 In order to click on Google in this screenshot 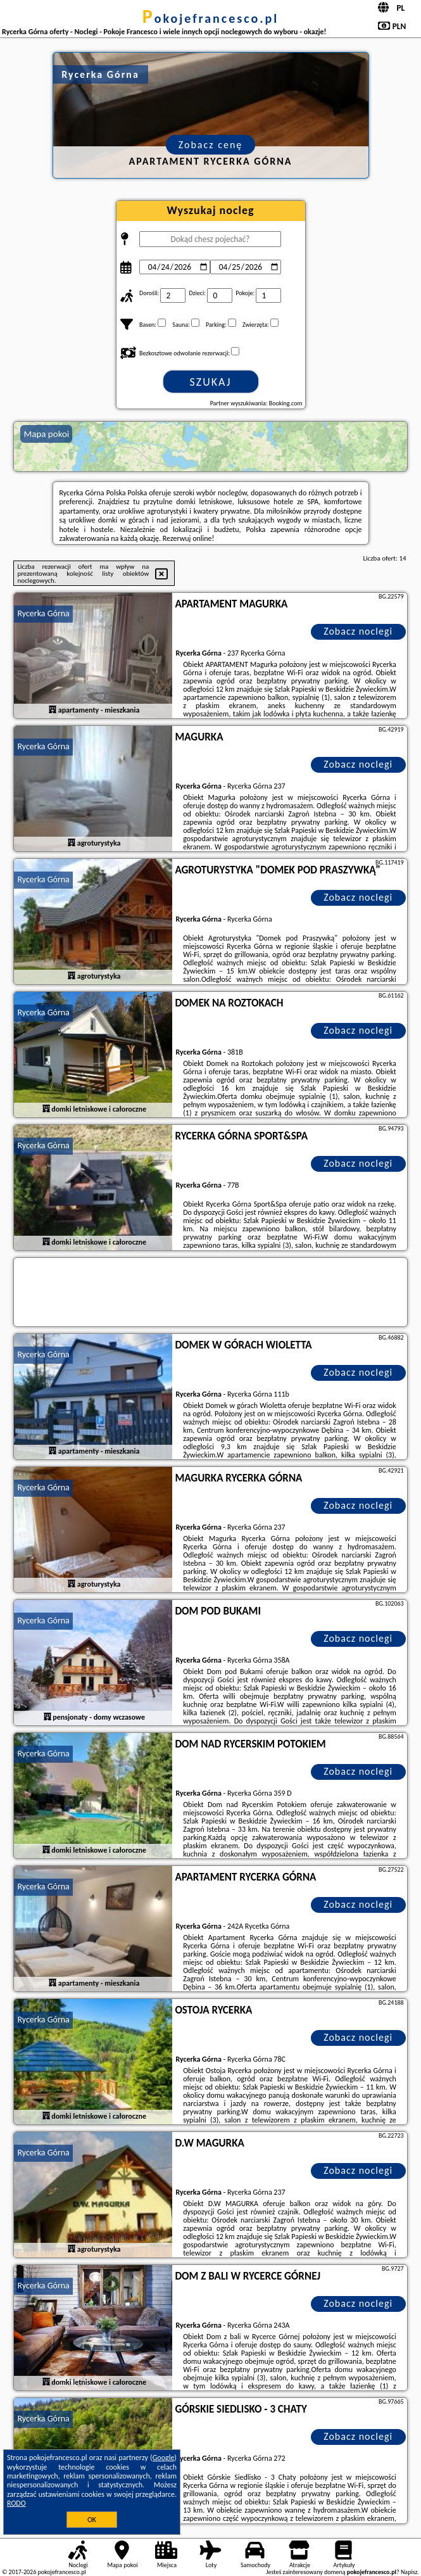, I will do `click(164, 2457)`.